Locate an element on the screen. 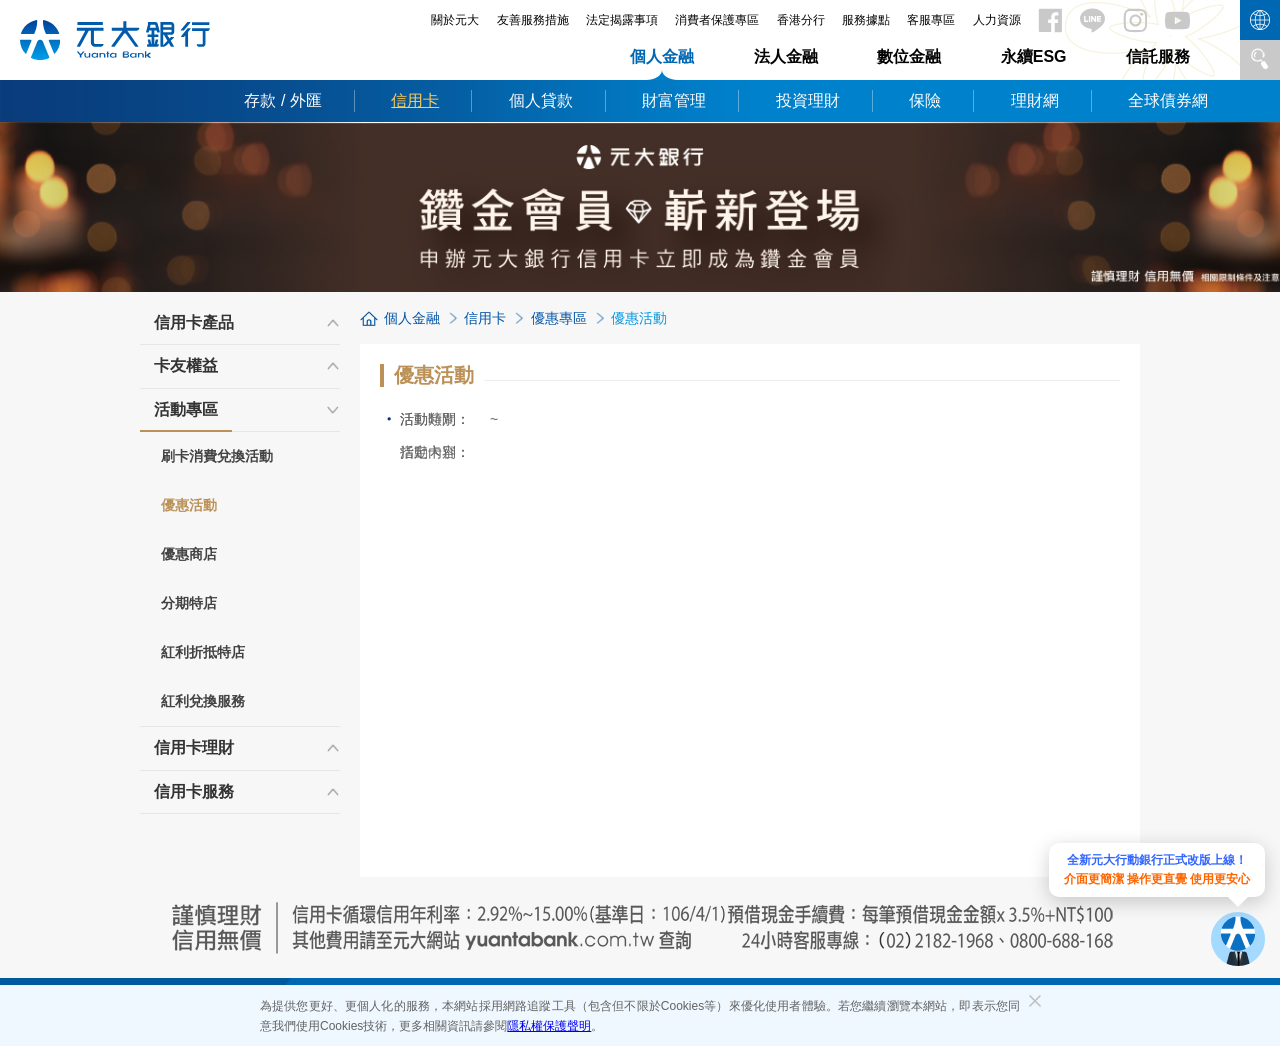 The width and height of the screenshot is (1280, 1046). 隱私權保護聲明 is located at coordinates (549, 1026).